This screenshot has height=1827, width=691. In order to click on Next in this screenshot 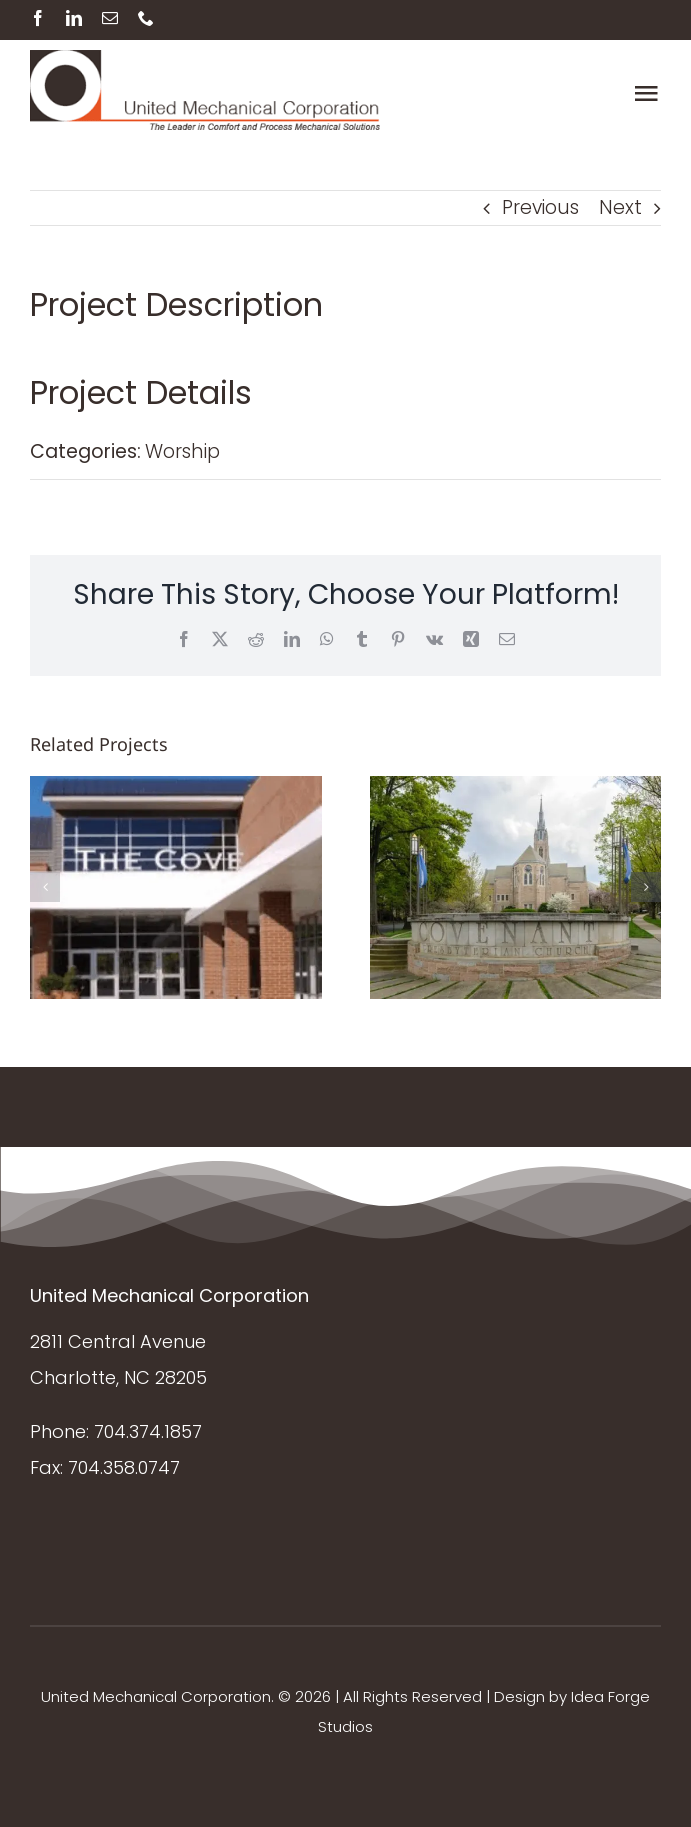, I will do `click(620, 207)`.